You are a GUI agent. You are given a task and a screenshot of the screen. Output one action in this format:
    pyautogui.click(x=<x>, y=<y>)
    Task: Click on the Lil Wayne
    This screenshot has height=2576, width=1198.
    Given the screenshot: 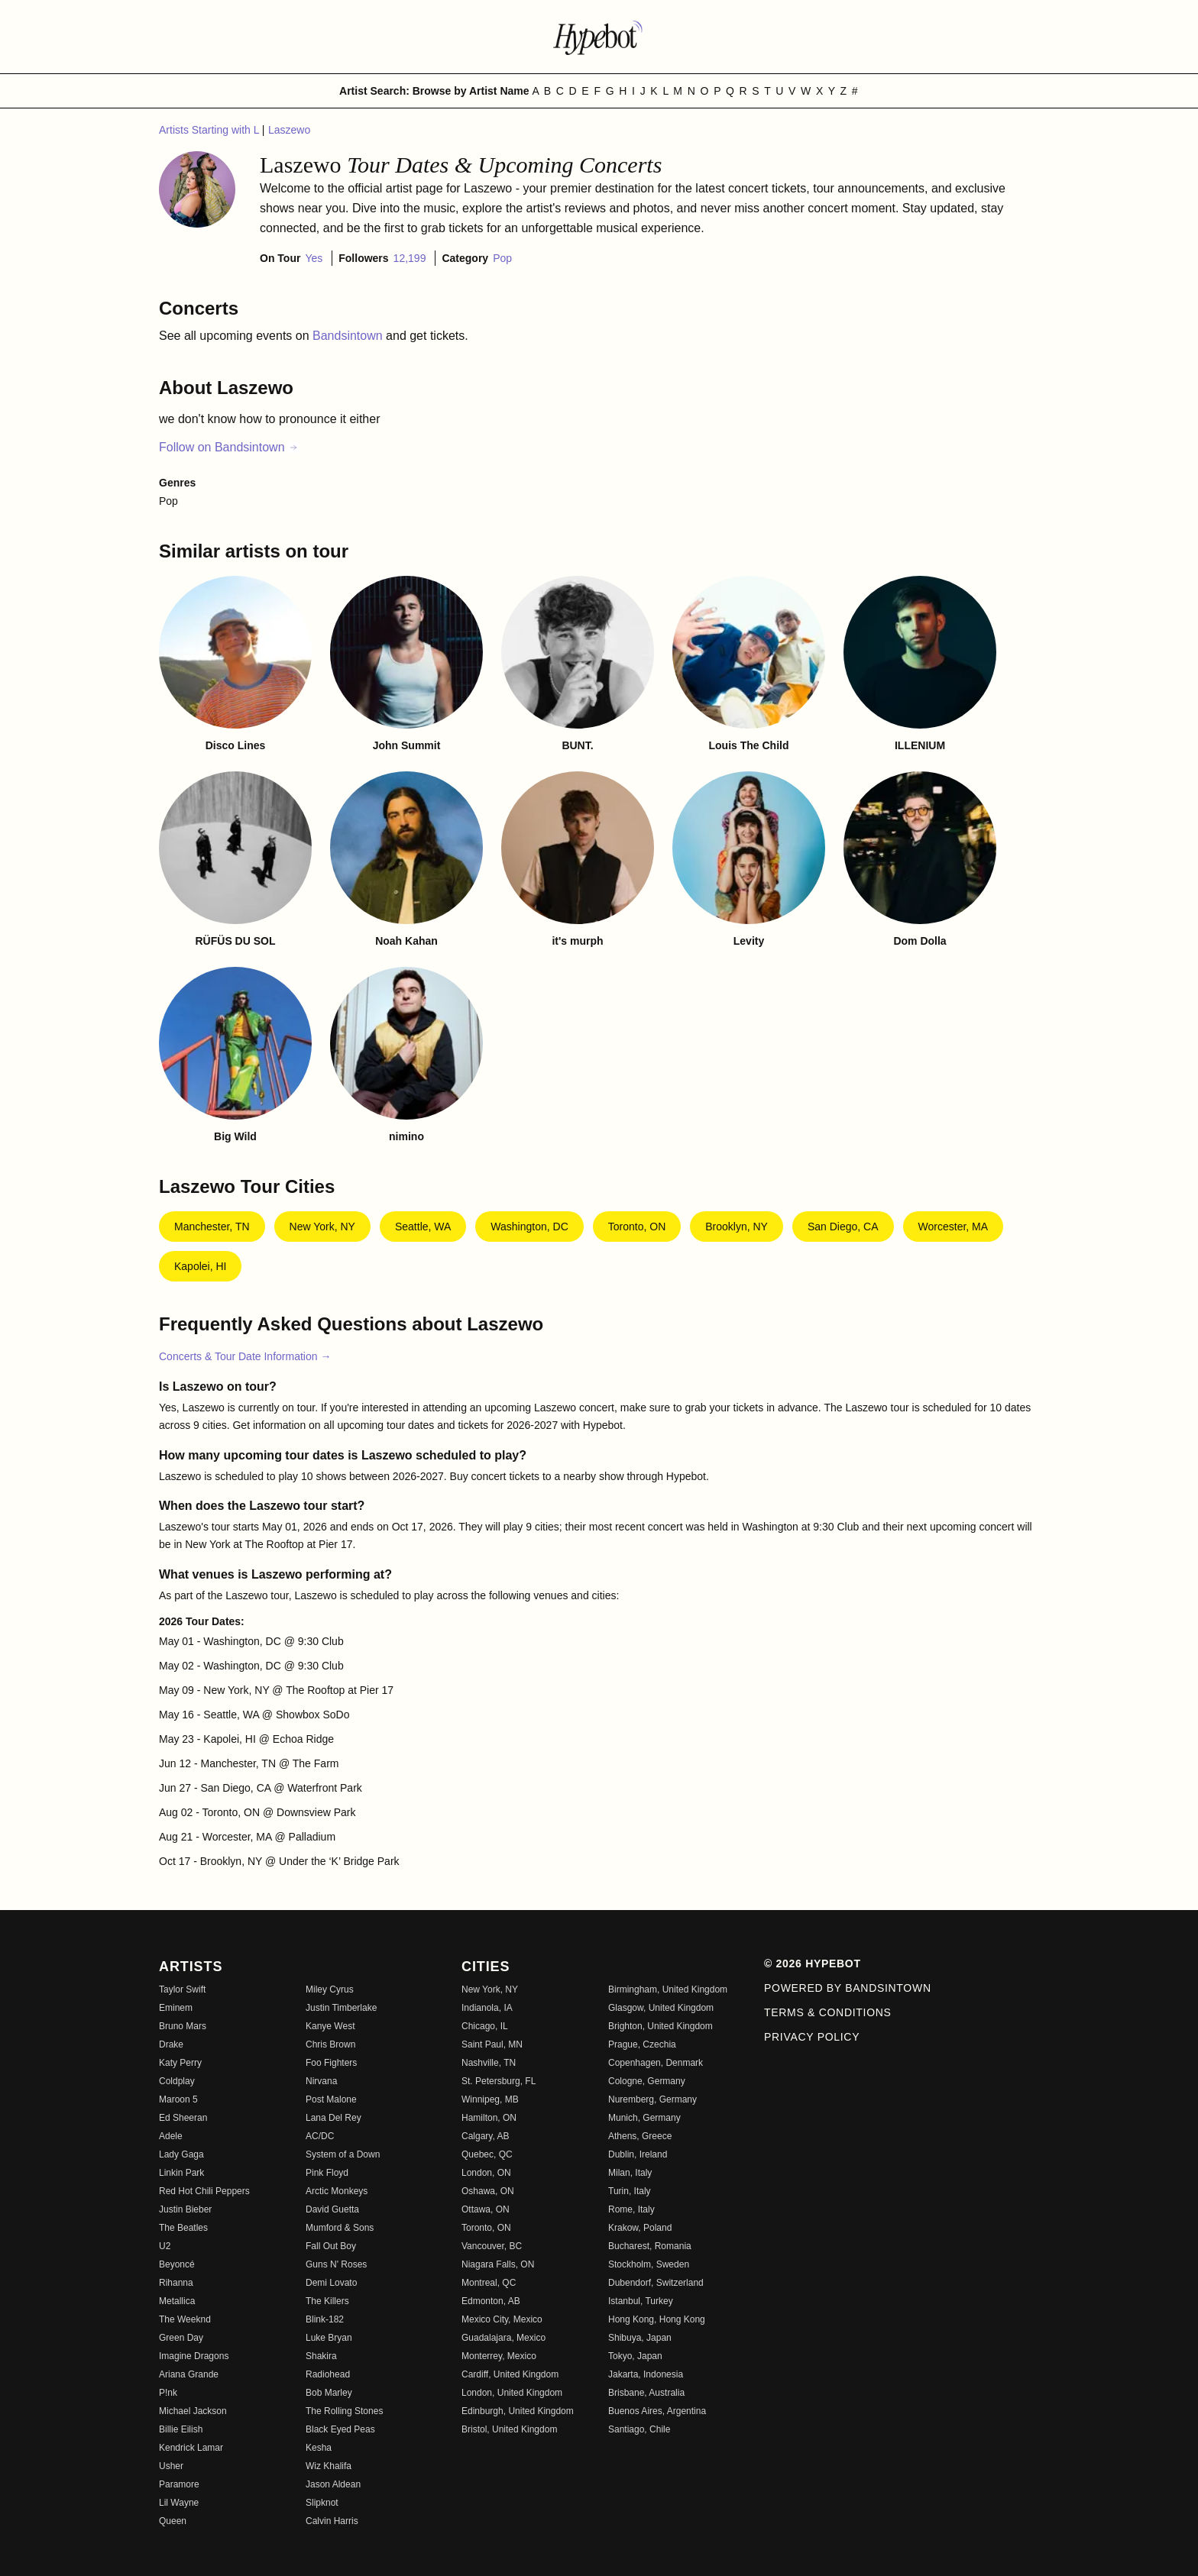 What is the action you would take?
    pyautogui.click(x=179, y=2502)
    